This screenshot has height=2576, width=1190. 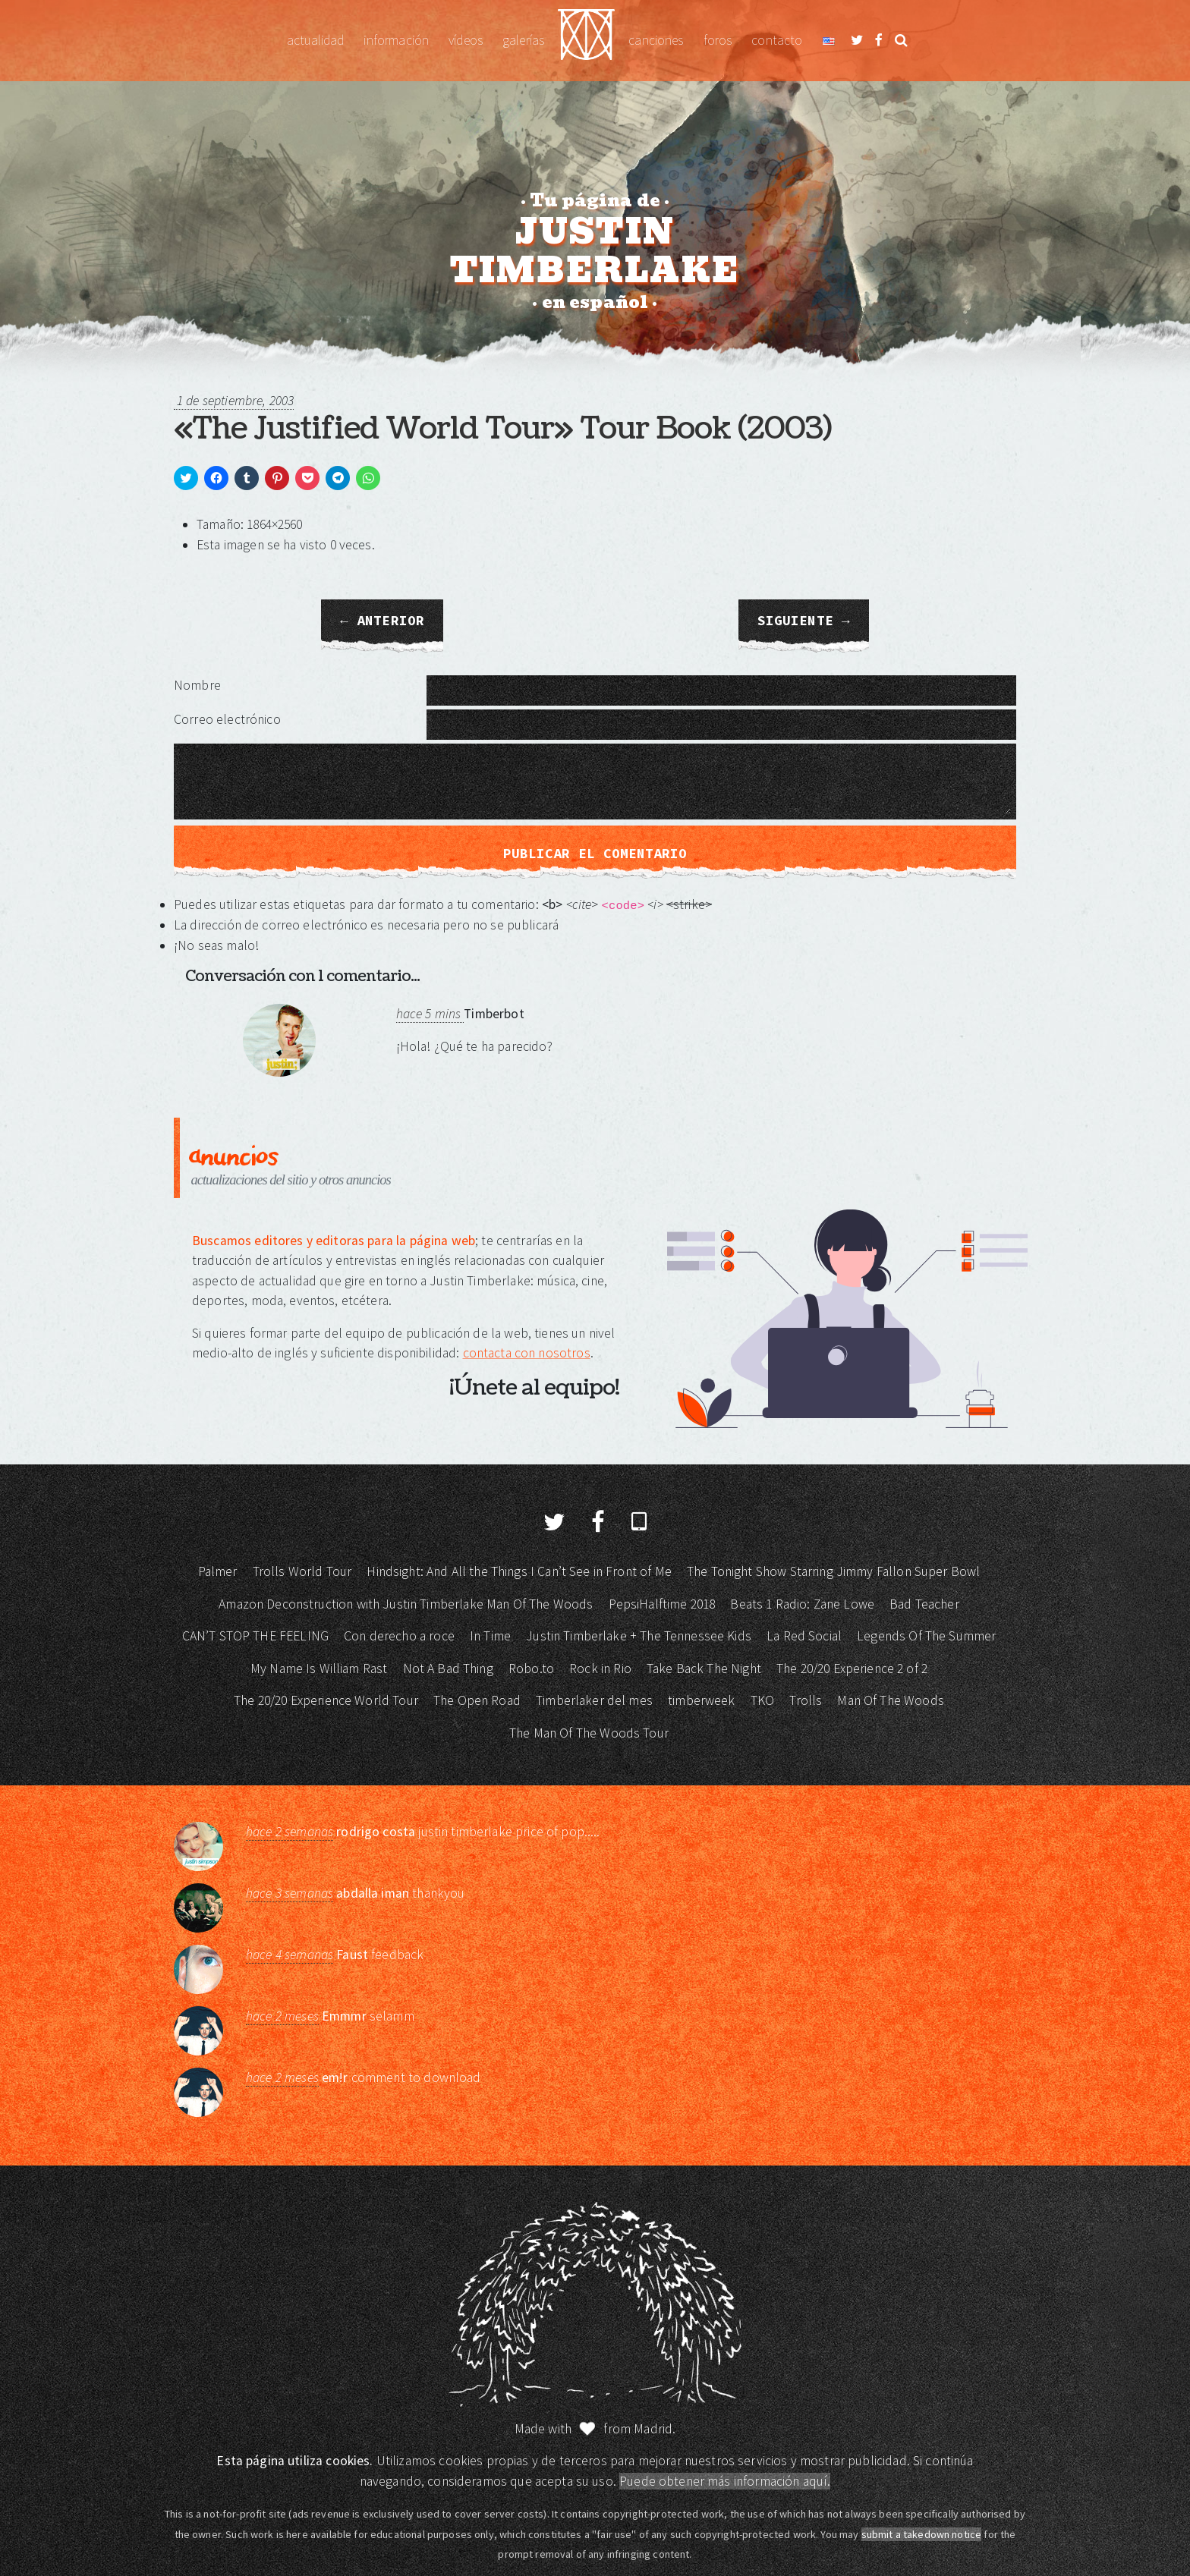 What do you see at coordinates (466, 40) in the screenshot?
I see `Vídeos` at bounding box center [466, 40].